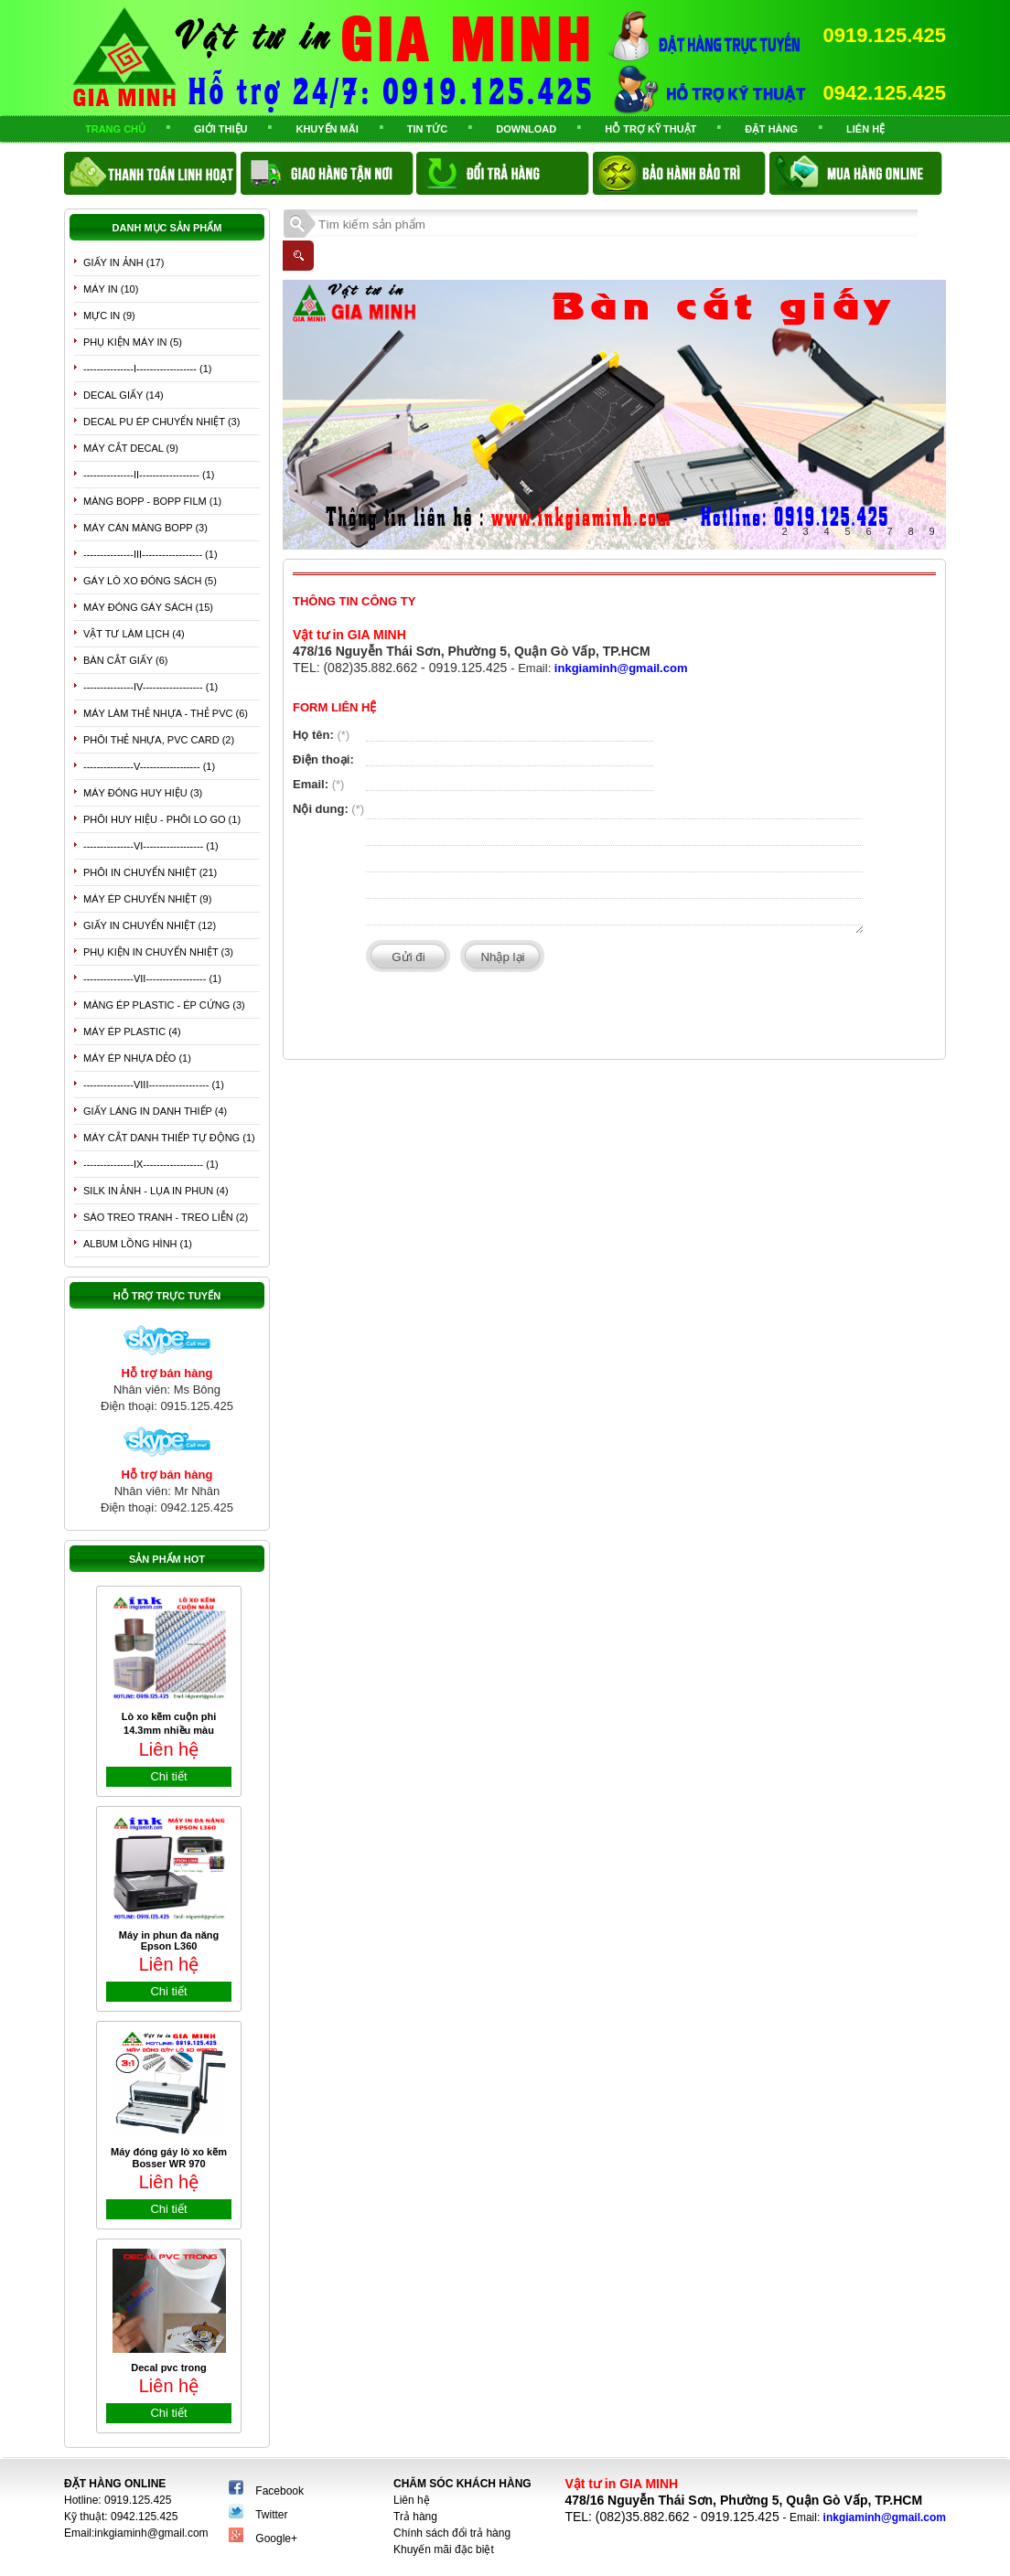 The width and height of the screenshot is (1010, 2576). I want to click on Máy làm thẻ nhựa - thẻ PVC (6), so click(165, 713).